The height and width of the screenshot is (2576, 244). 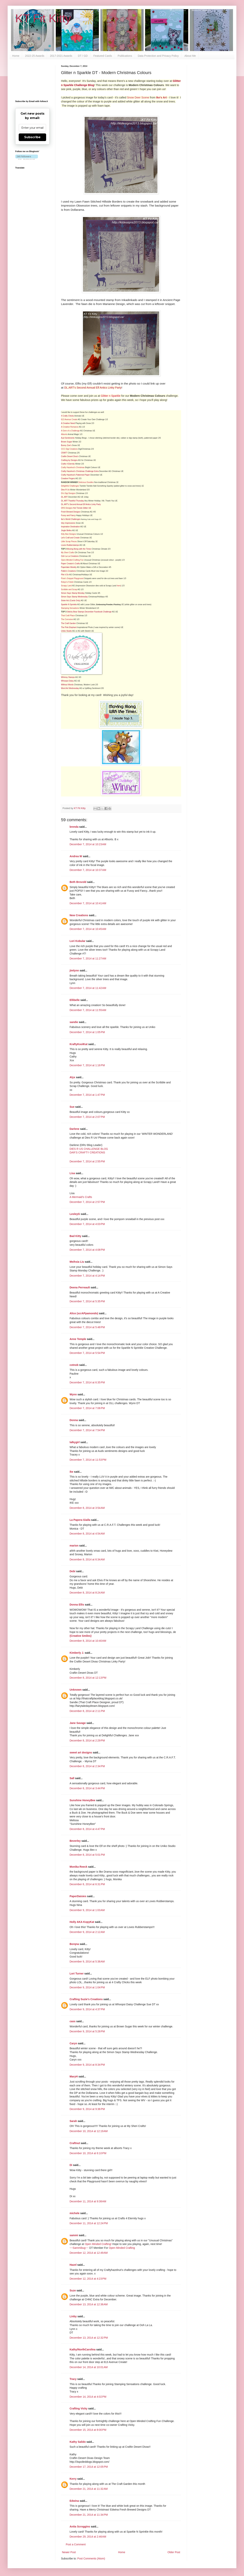 What do you see at coordinates (88, 928) in the screenshot?
I see `December 7, 2014 at 10:45 AM` at bounding box center [88, 928].